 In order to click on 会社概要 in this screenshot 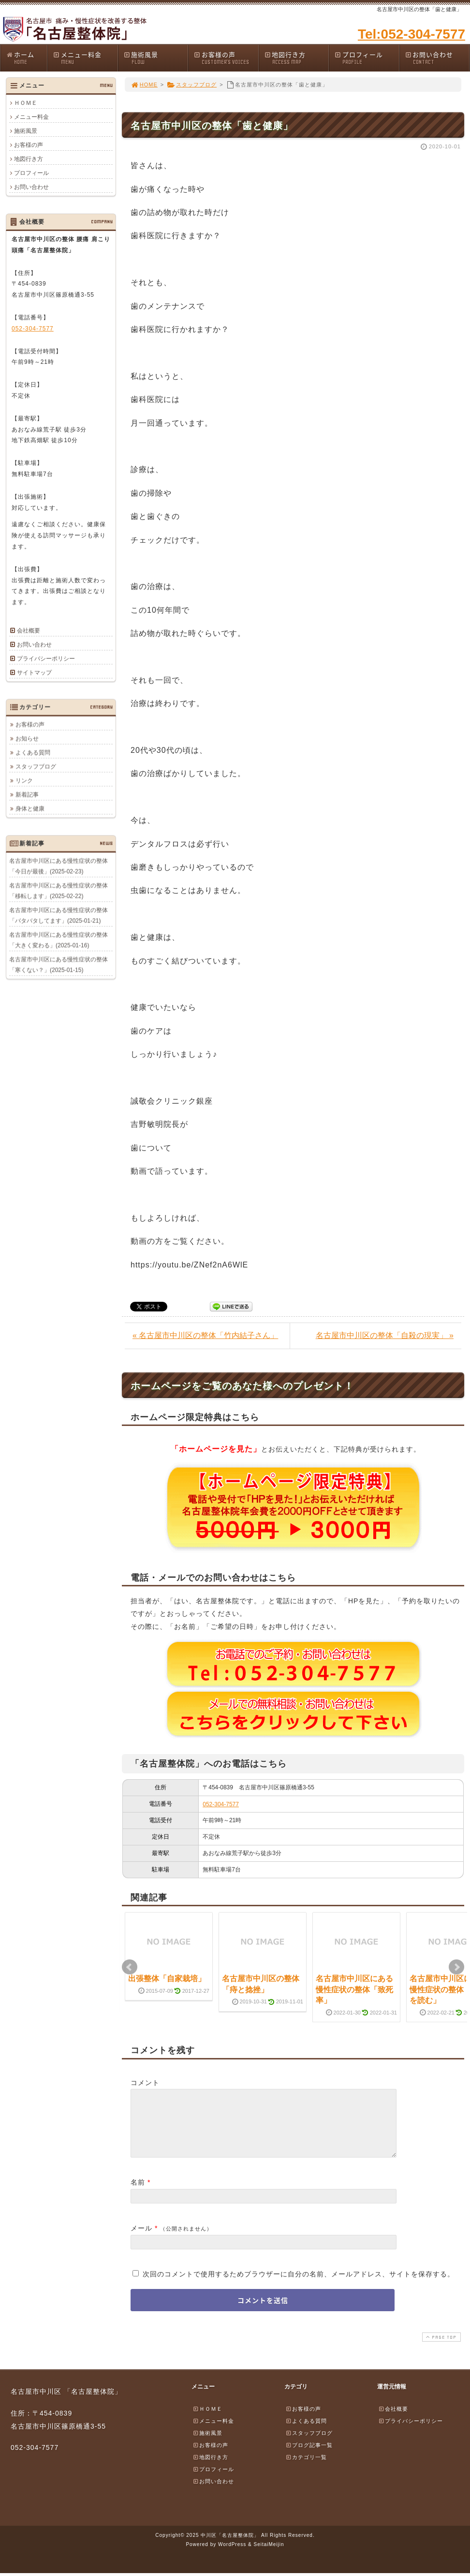, I will do `click(28, 630)`.